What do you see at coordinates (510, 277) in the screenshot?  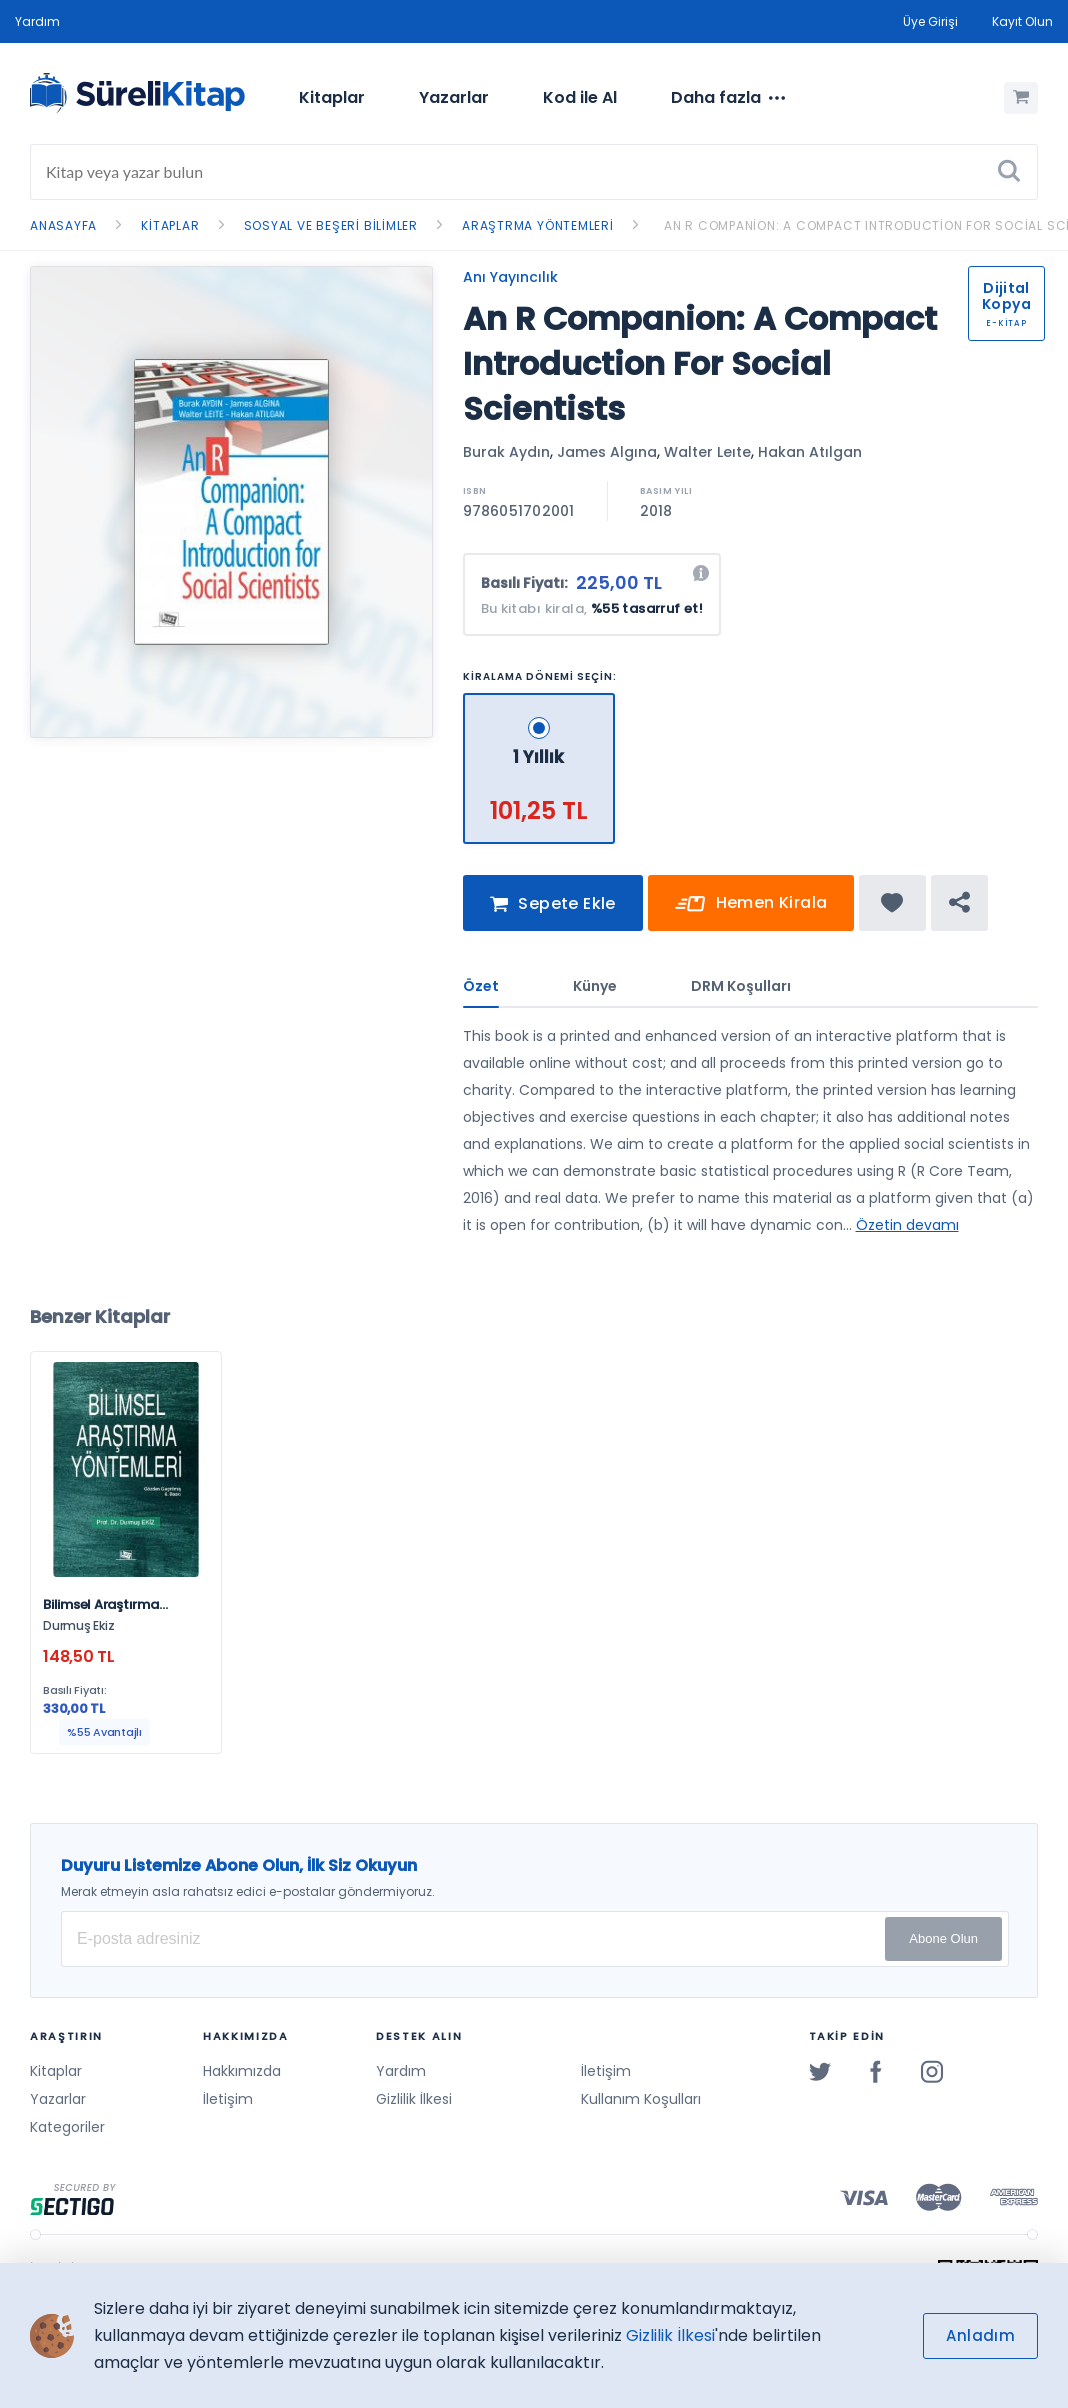 I see `Anı Yayıncılık` at bounding box center [510, 277].